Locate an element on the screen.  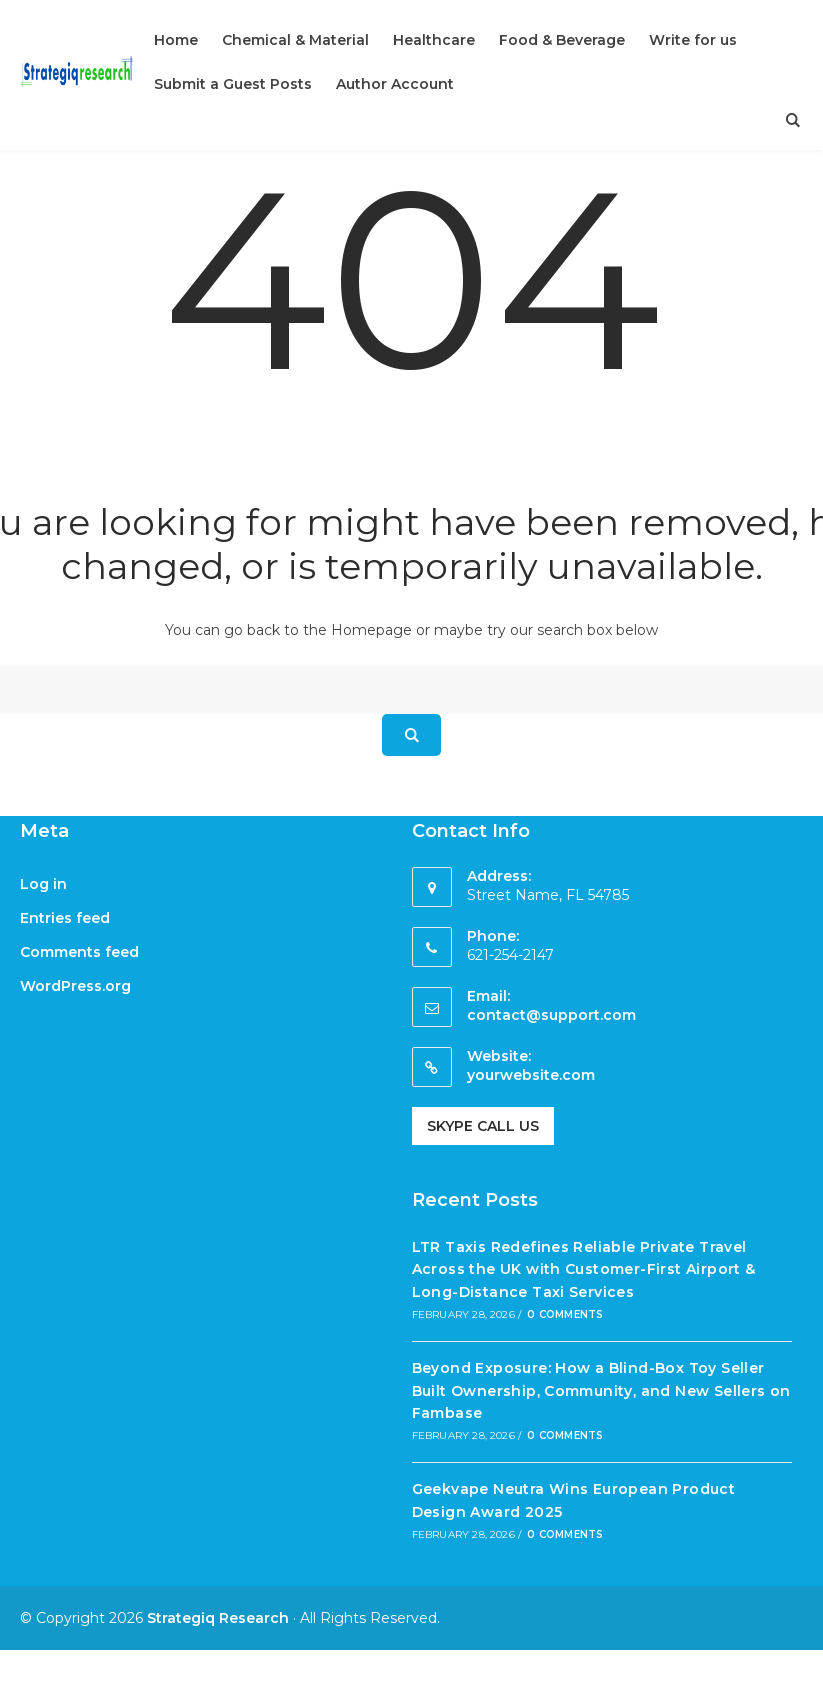
Submit a Guest Posts is located at coordinates (233, 84).